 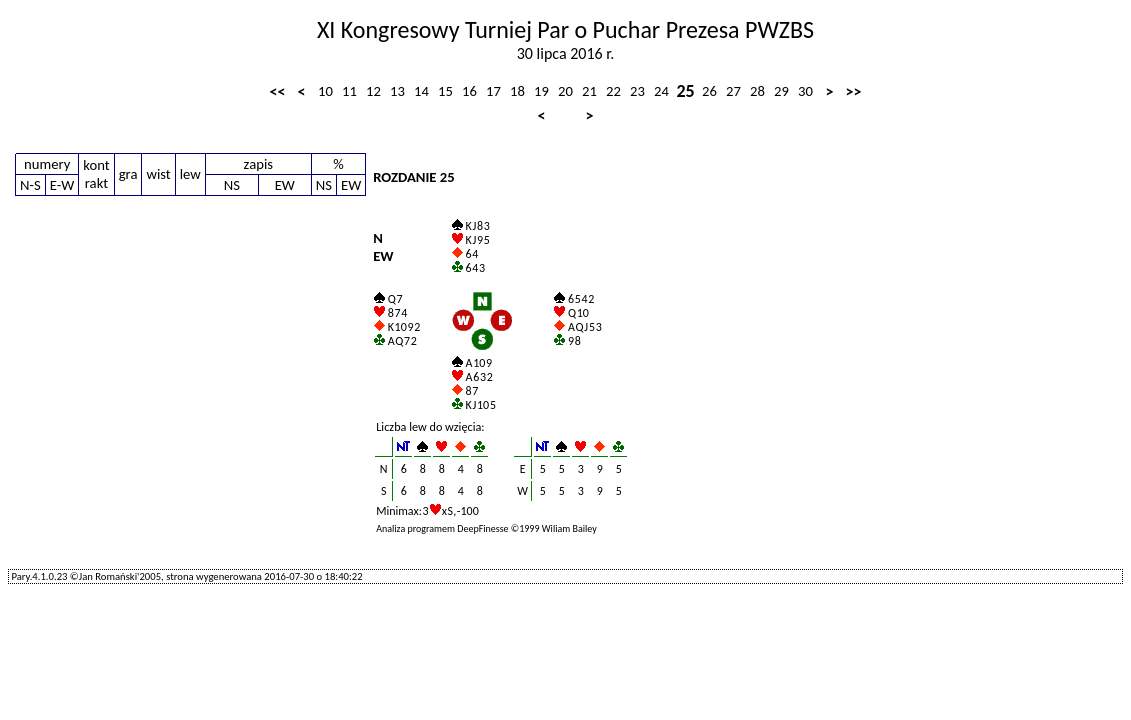 What do you see at coordinates (781, 91) in the screenshot?
I see `29` at bounding box center [781, 91].